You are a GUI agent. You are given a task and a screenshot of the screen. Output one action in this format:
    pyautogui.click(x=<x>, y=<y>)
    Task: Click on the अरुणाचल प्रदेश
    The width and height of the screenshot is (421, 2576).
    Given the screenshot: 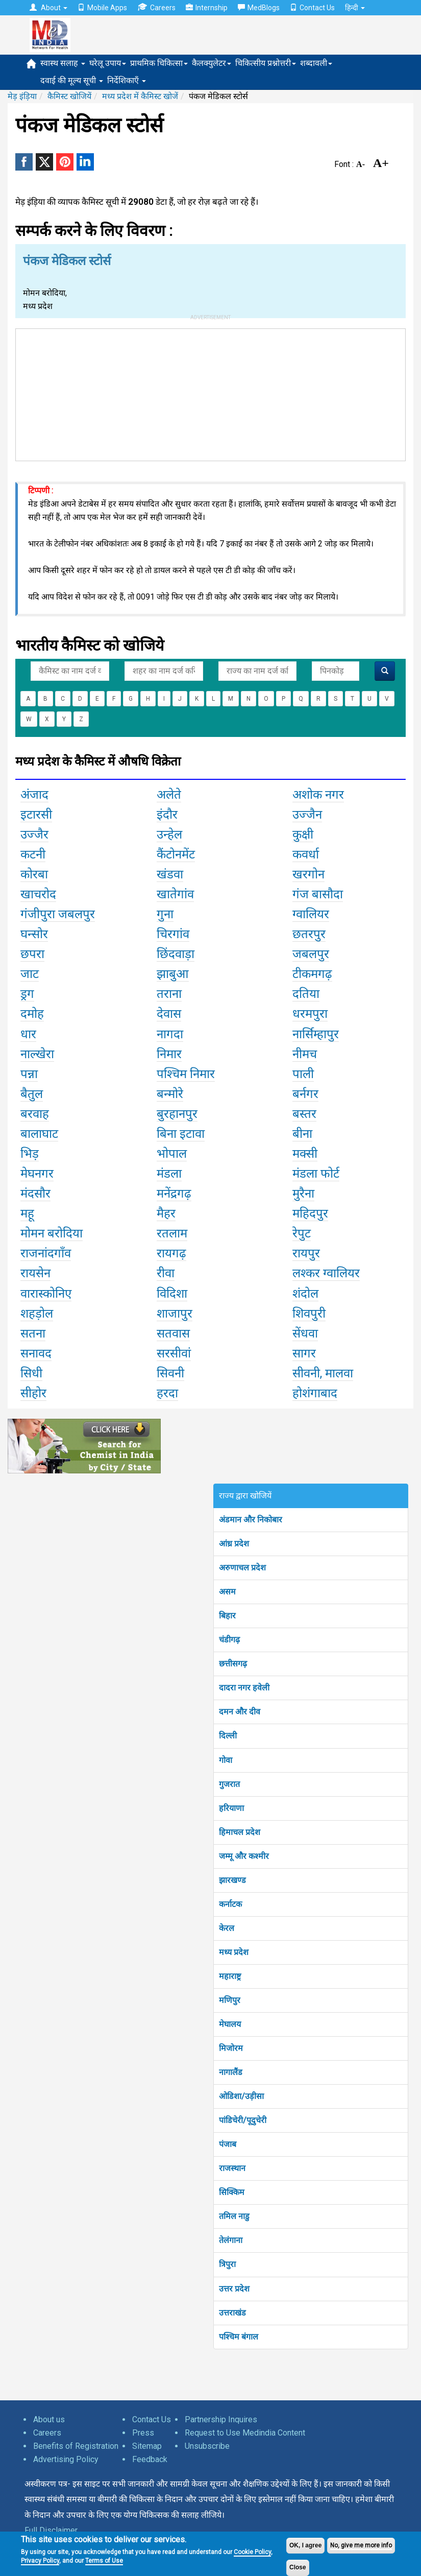 What is the action you would take?
    pyautogui.click(x=242, y=1567)
    